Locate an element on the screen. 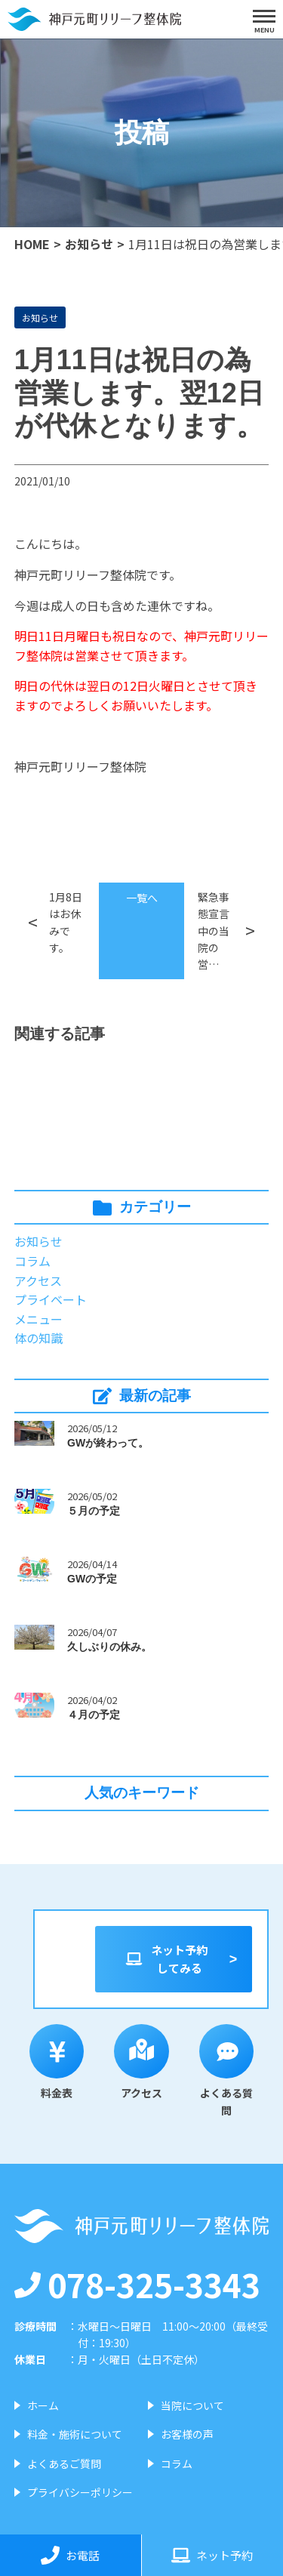 Image resolution: width=283 pixels, height=2576 pixels. ネット予約してみる is located at coordinates (166, 1959).